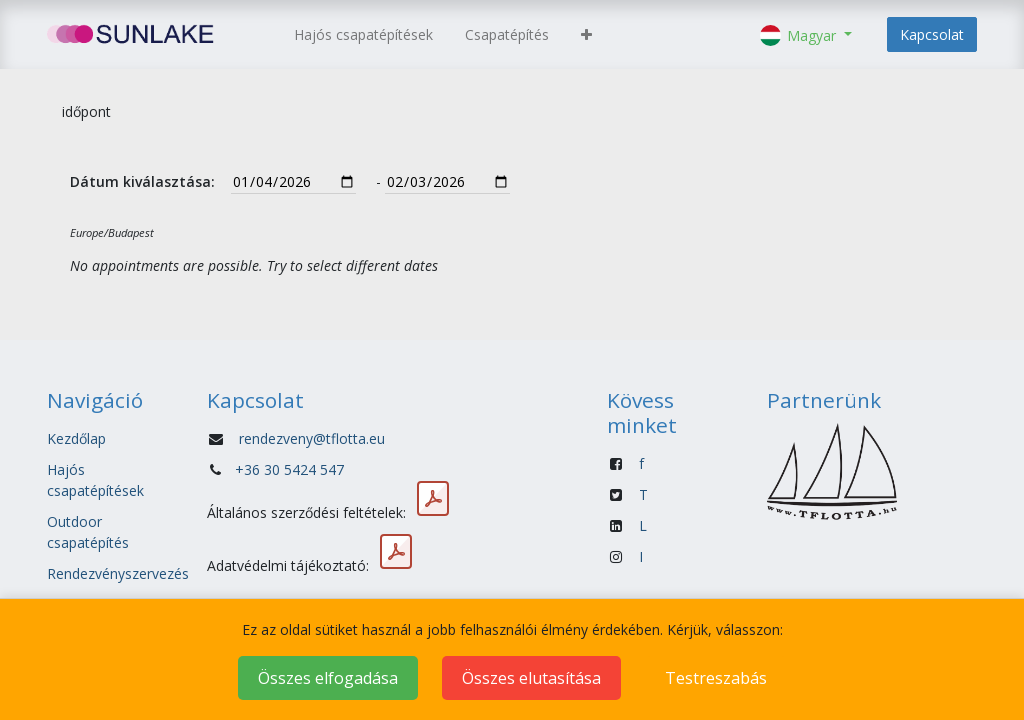 Image resolution: width=1024 pixels, height=720 pixels. Describe the element at coordinates (76, 438) in the screenshot. I see `Kezdőlap` at that location.